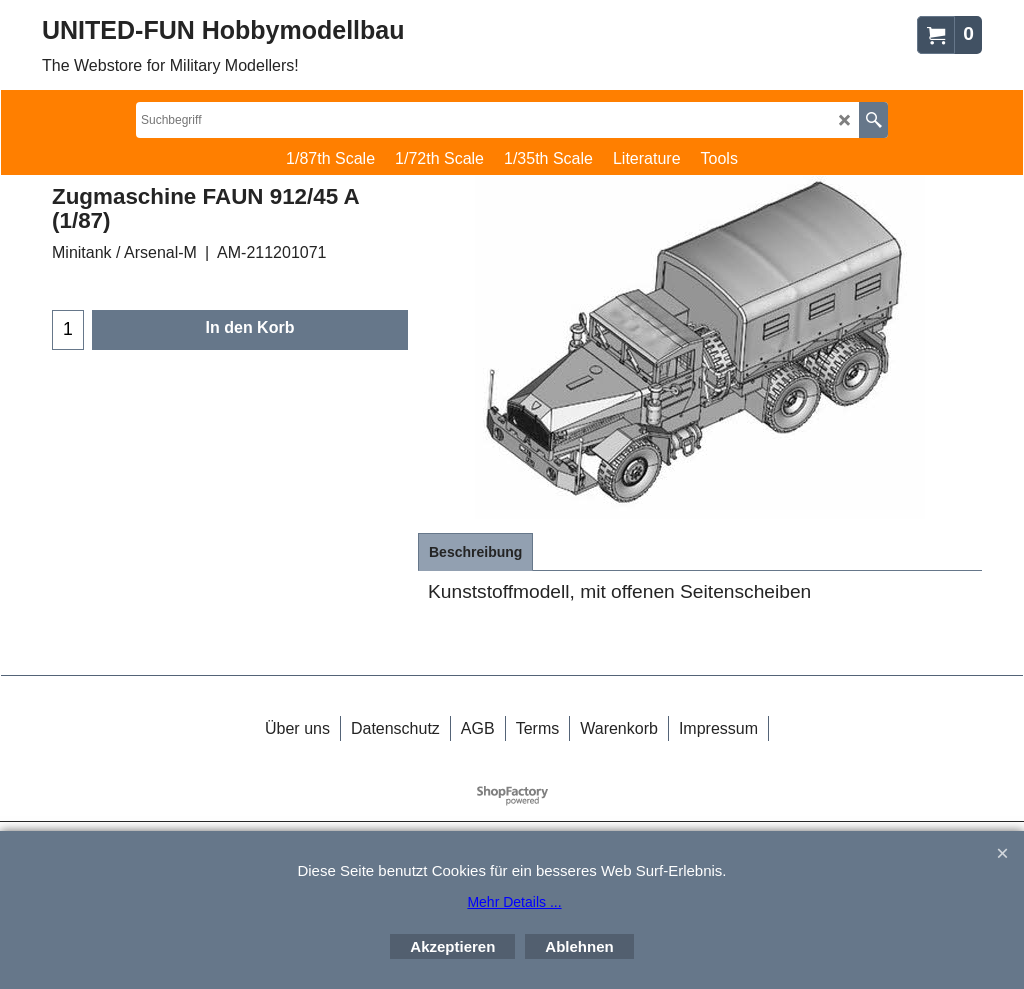  What do you see at coordinates (514, 902) in the screenshot?
I see `Mehr Details ...` at bounding box center [514, 902].